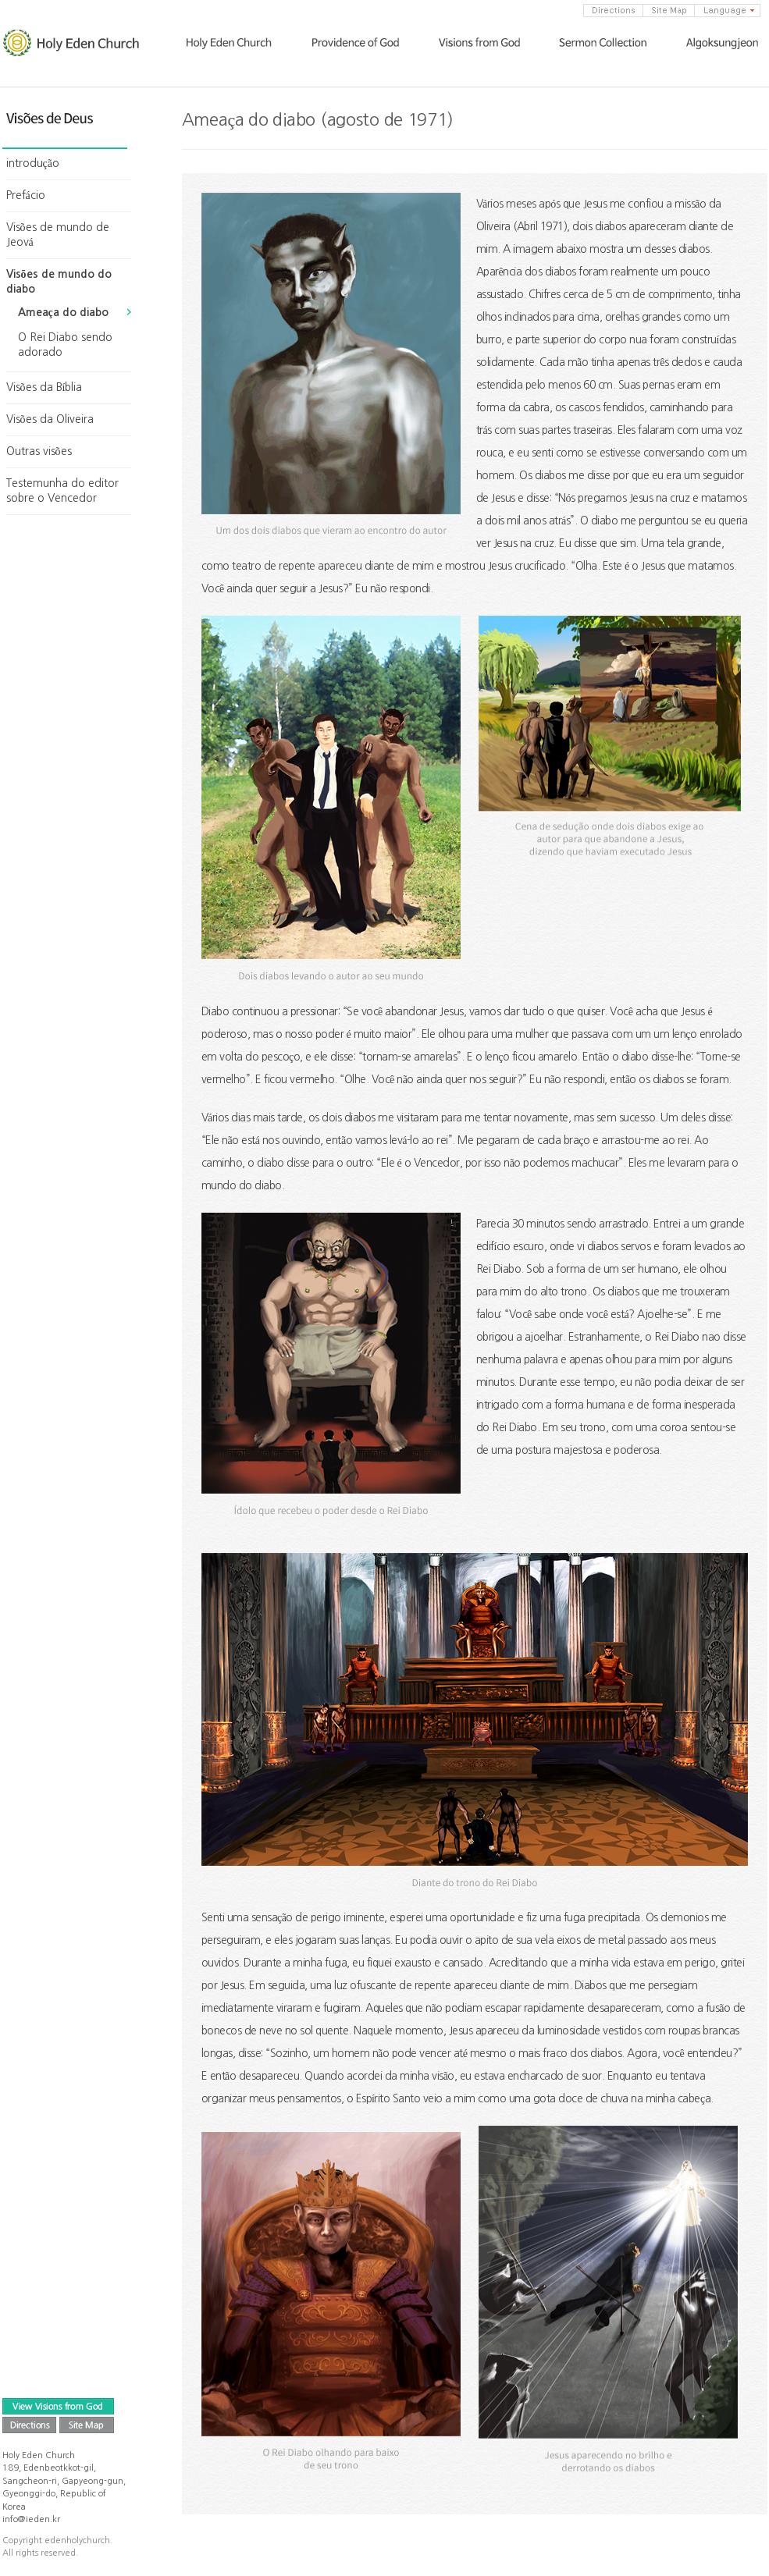 The width and height of the screenshot is (769, 2576). Describe the element at coordinates (32, 163) in the screenshot. I see `introdução` at that location.